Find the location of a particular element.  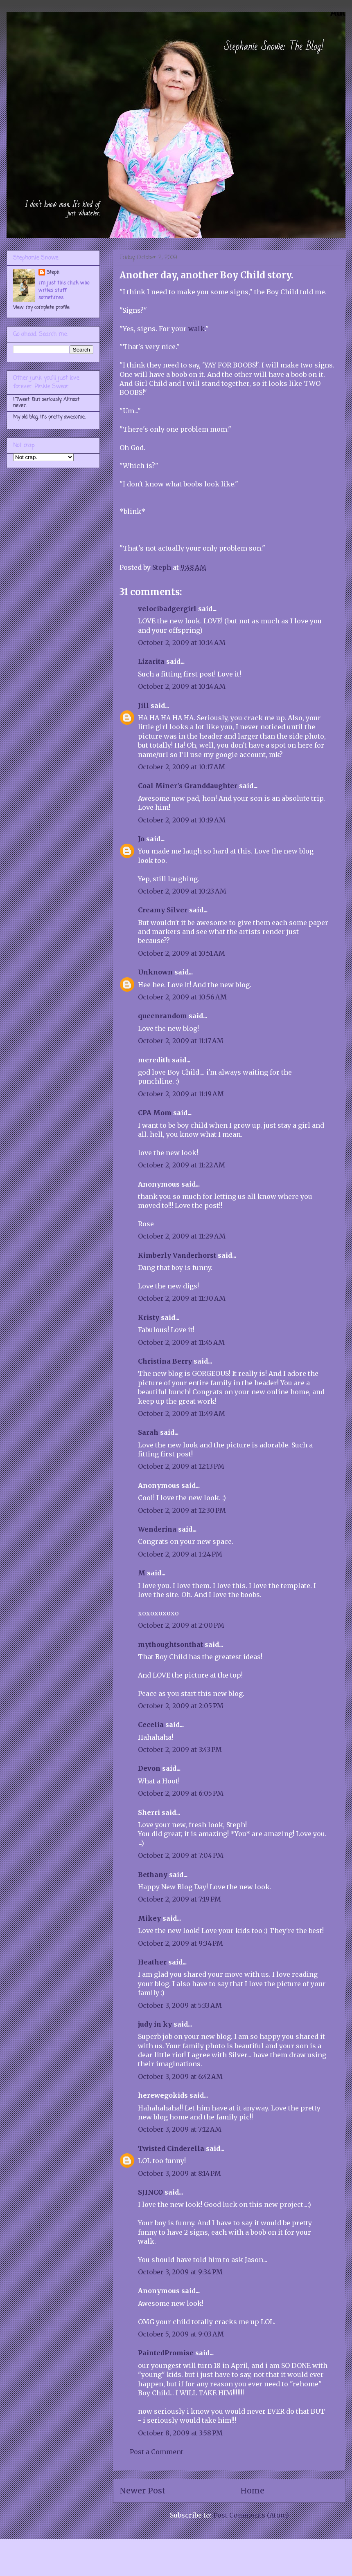

SJINCO is located at coordinates (150, 2192).